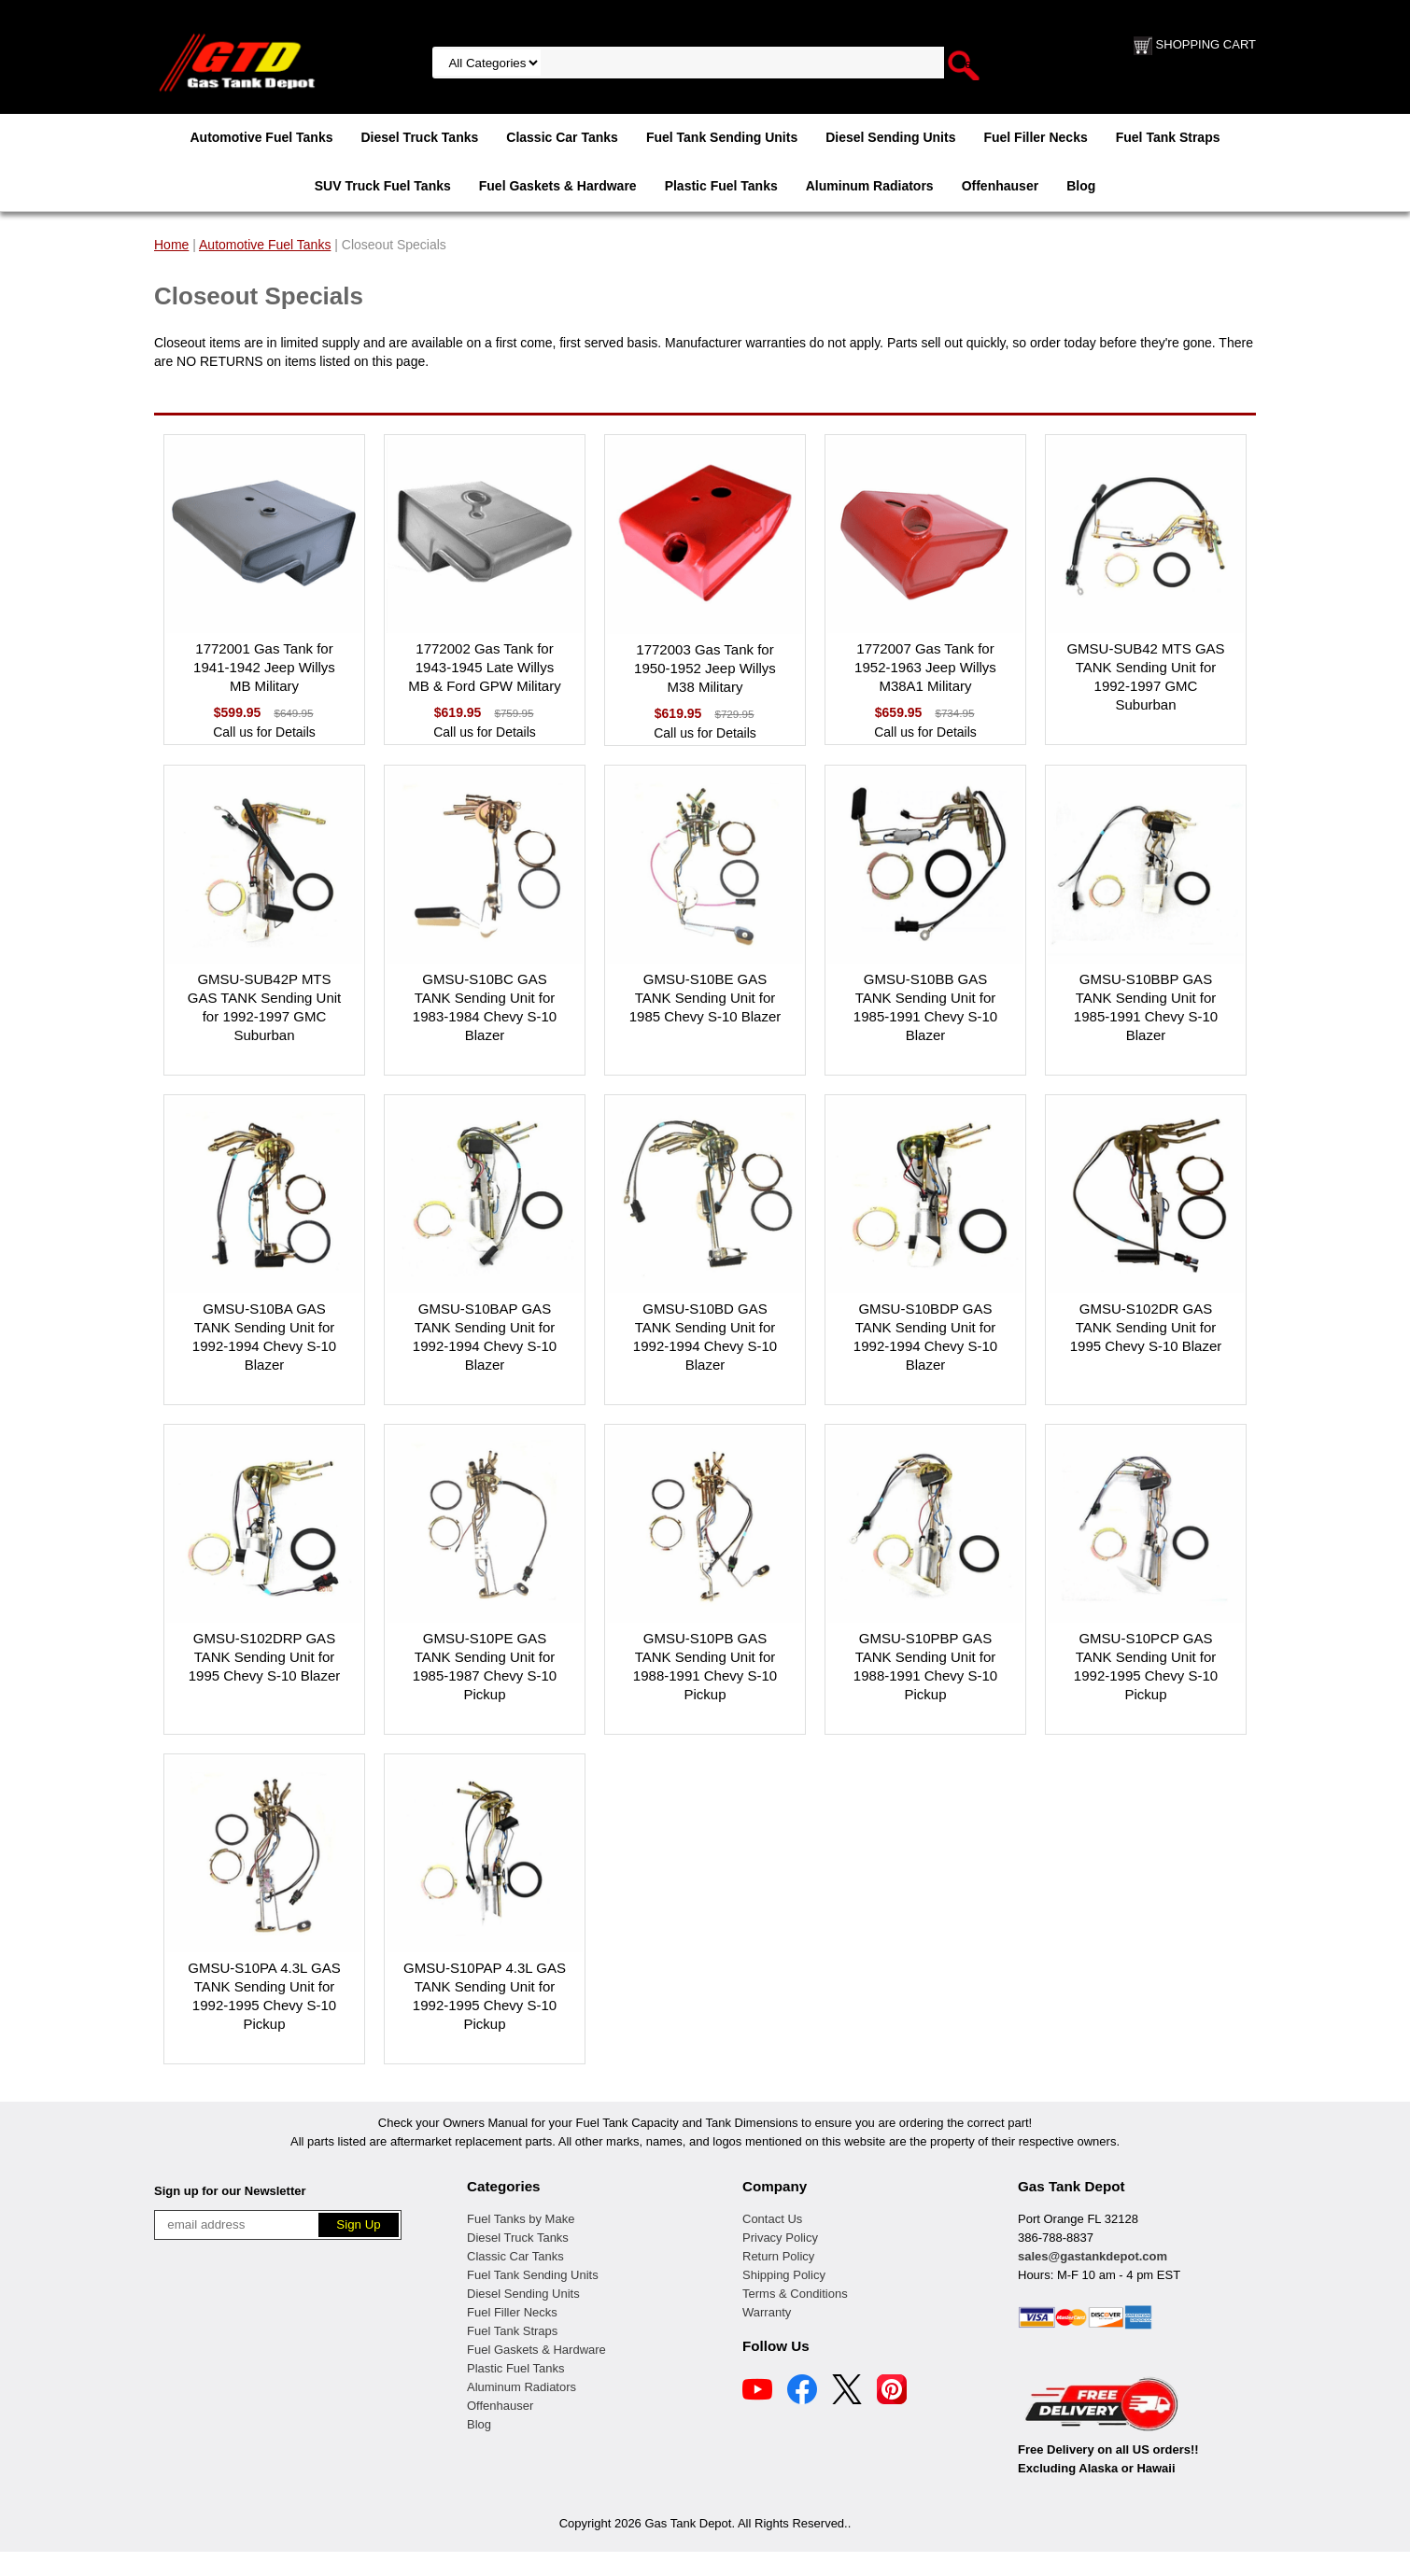  Describe the element at coordinates (705, 1666) in the screenshot. I see `GMSU-S10PB GAS TANK Sending Unit for 1988-1991 Chevy S-10 Pickup` at that location.